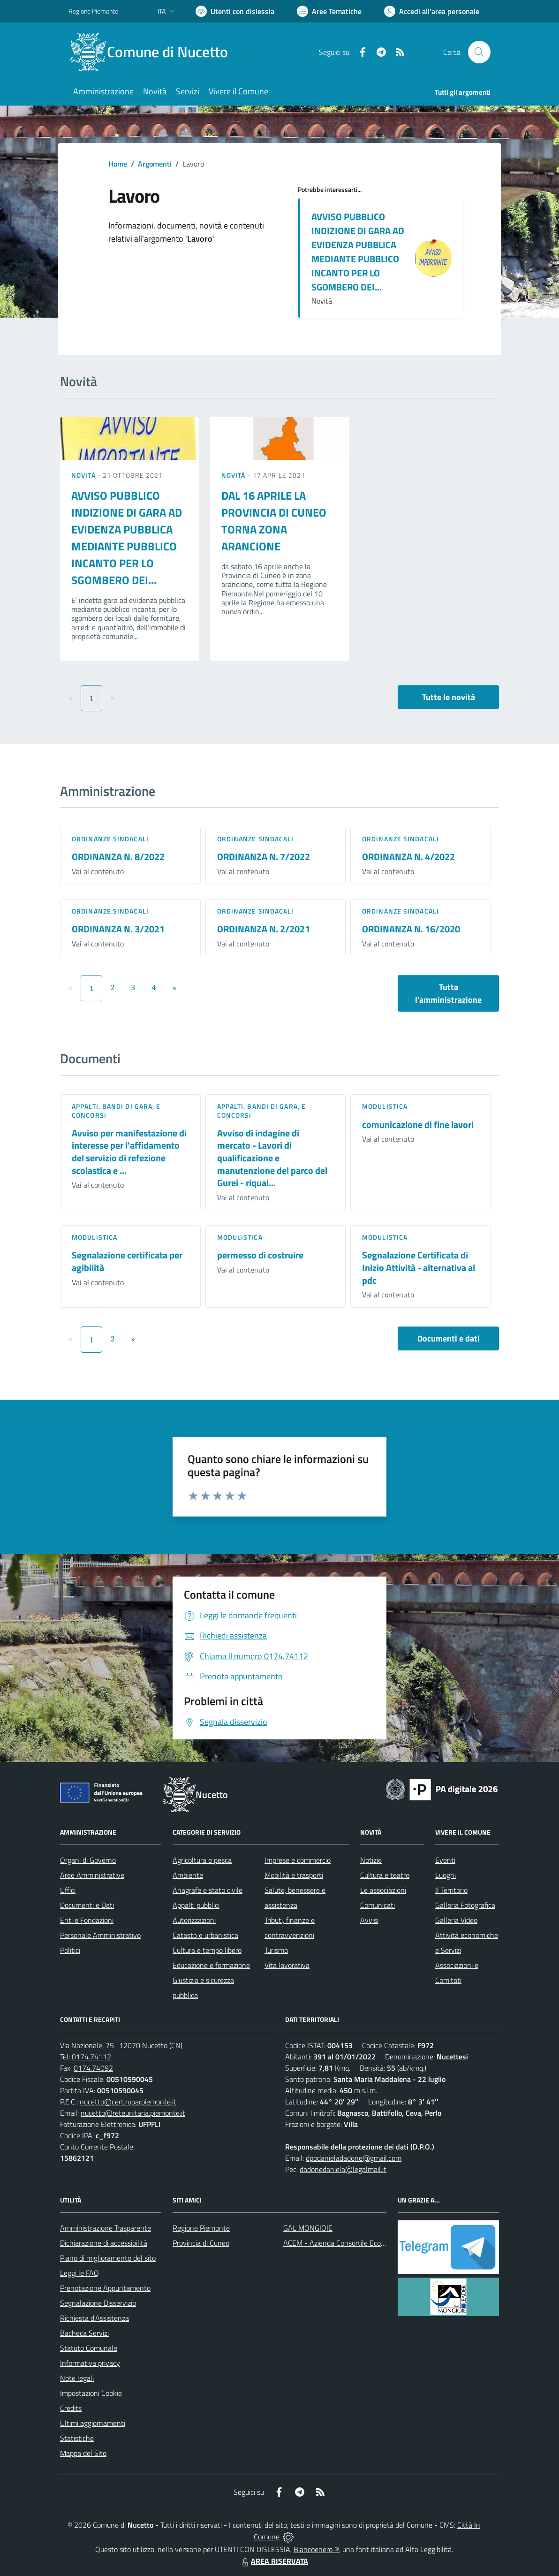 The image size is (559, 2576). I want to click on Tutta l'amministrazione, so click(448, 993).